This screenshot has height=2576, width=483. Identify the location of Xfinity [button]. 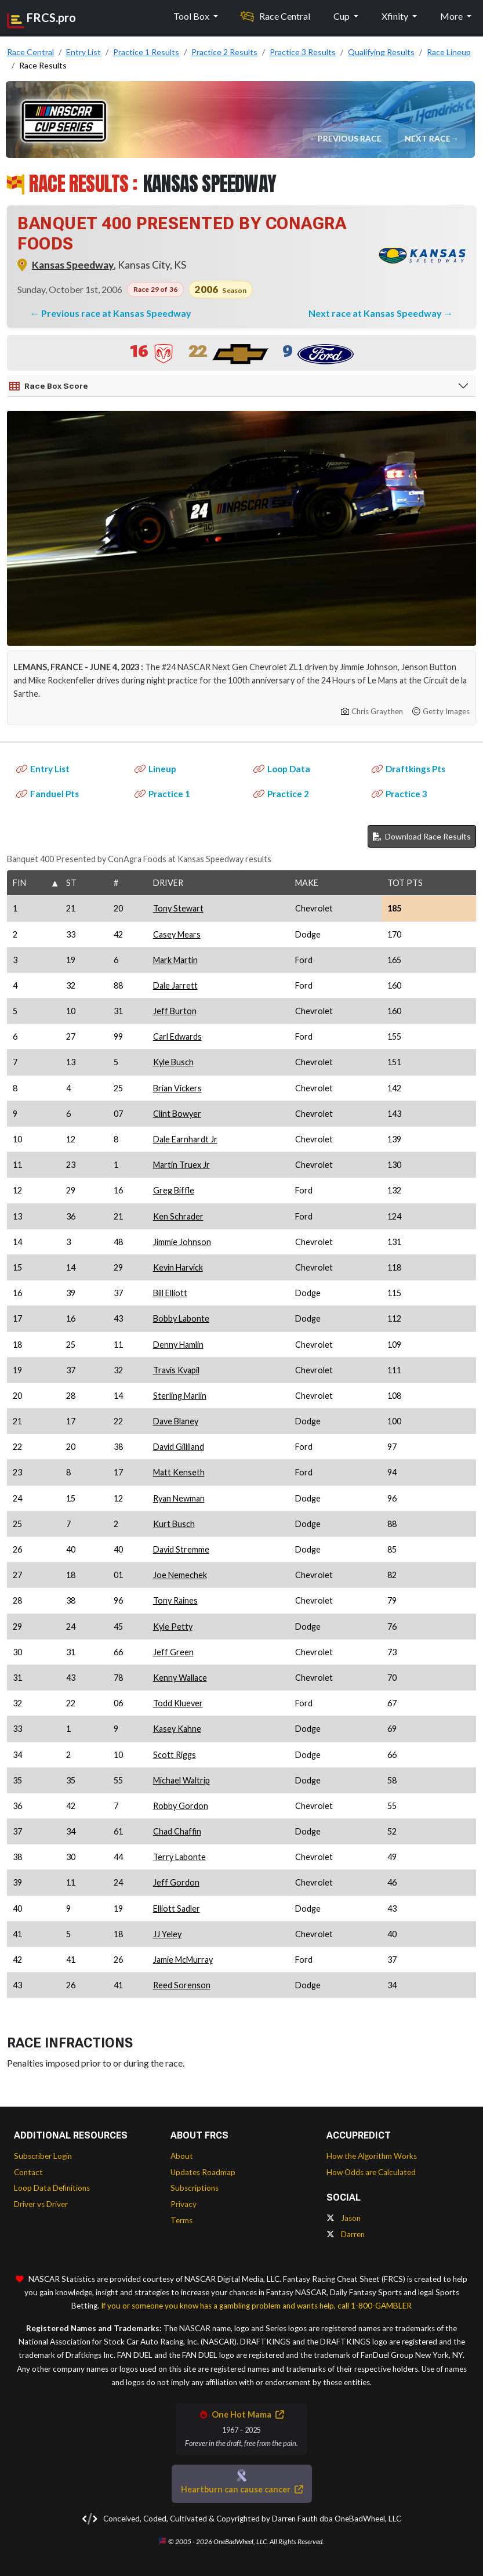
(396, 15).